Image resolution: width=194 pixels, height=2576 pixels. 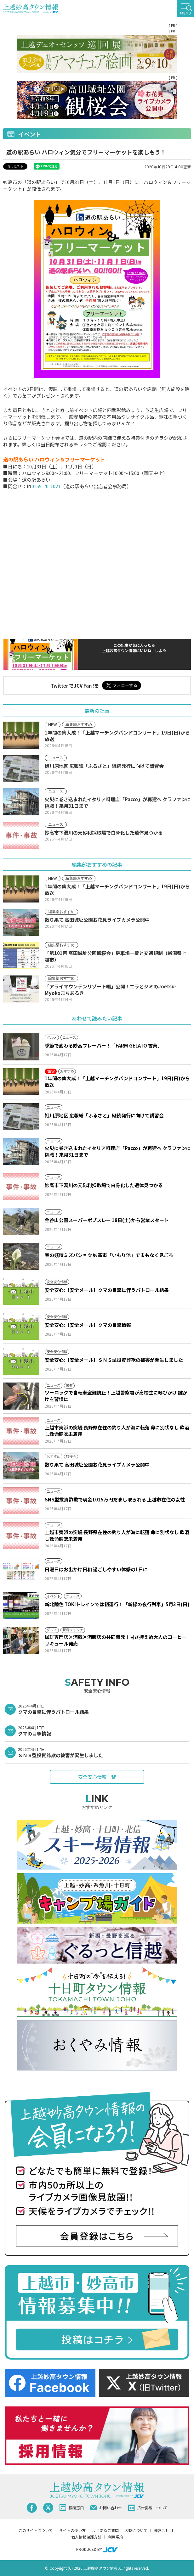 What do you see at coordinates (103, 1045) in the screenshot?
I see `季節で変わる妙高フレーバー！「FARM GELATO 雪菓」` at bounding box center [103, 1045].